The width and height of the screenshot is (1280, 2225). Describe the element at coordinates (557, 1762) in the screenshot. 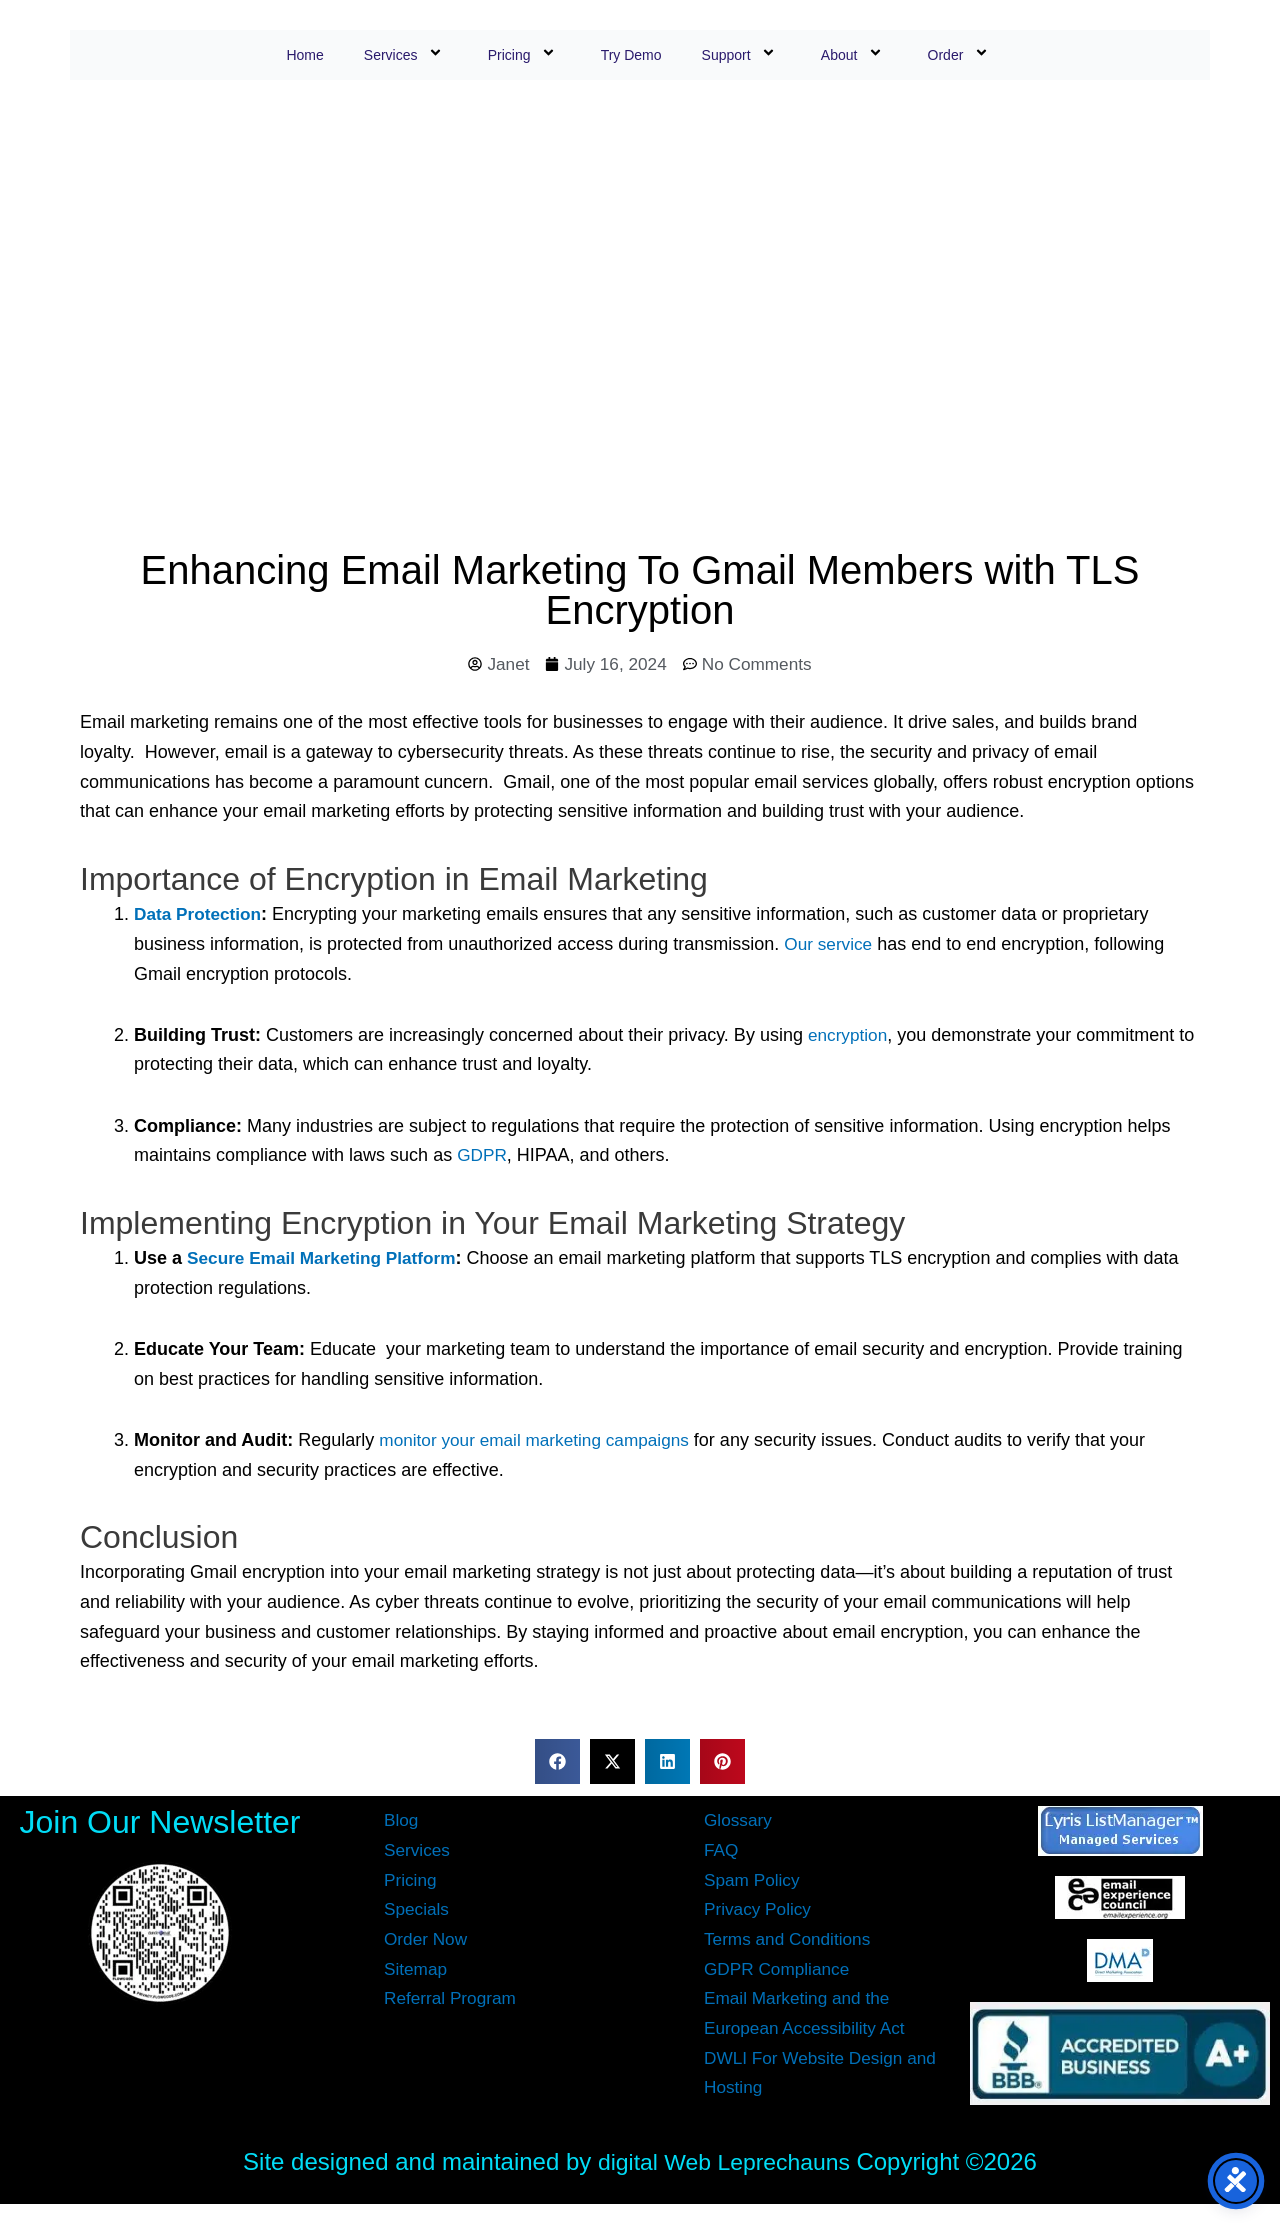

I see `[button]` at that location.